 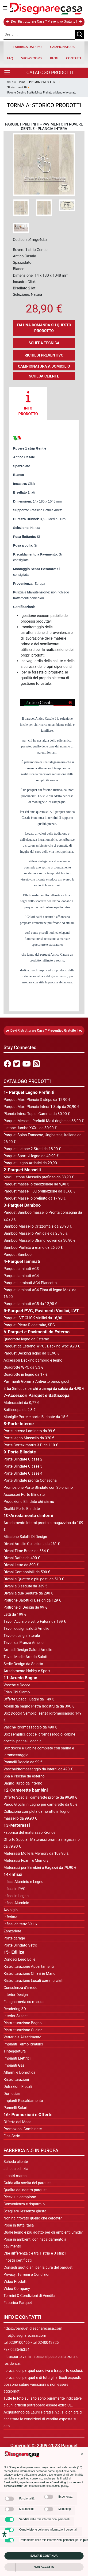 I want to click on Mobili da bagno Pietra ricostruita da 390 €, so click(x=39, y=1706).